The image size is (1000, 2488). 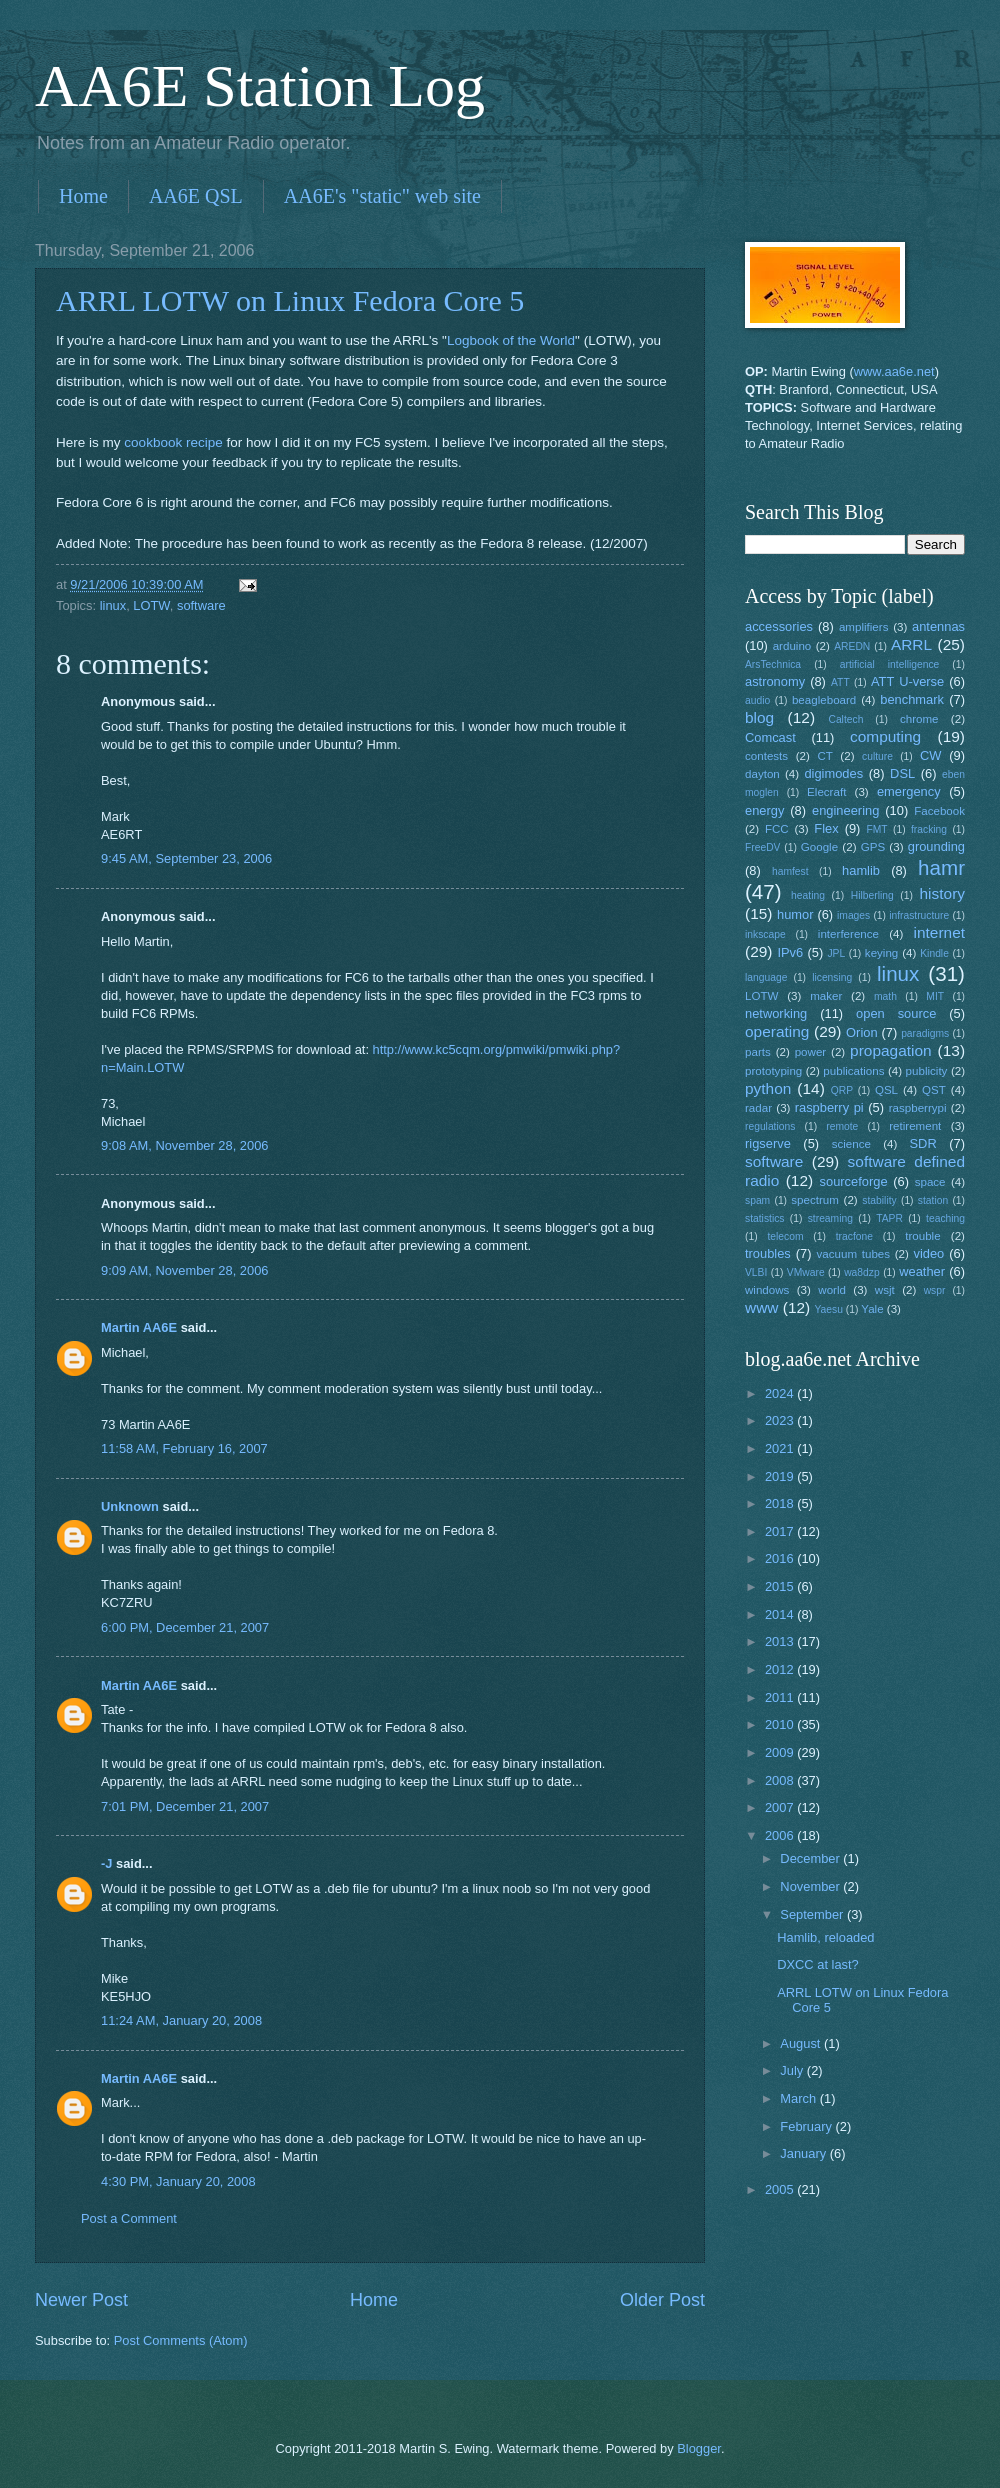 What do you see at coordinates (819, 847) in the screenshot?
I see `Google` at bounding box center [819, 847].